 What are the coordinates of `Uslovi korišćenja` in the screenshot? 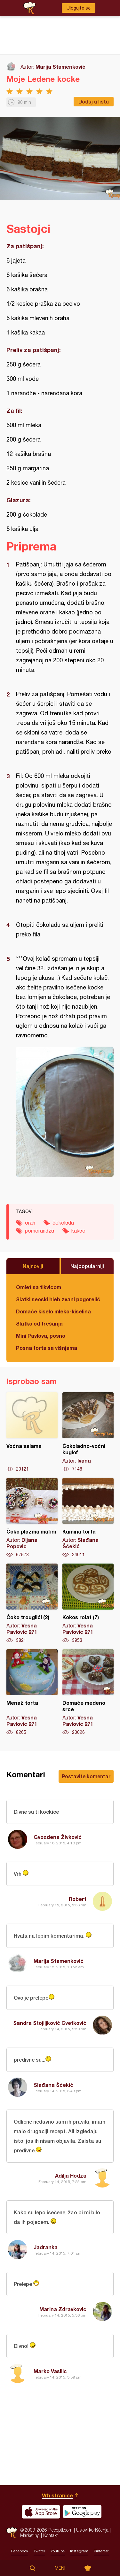 It's located at (92, 2530).